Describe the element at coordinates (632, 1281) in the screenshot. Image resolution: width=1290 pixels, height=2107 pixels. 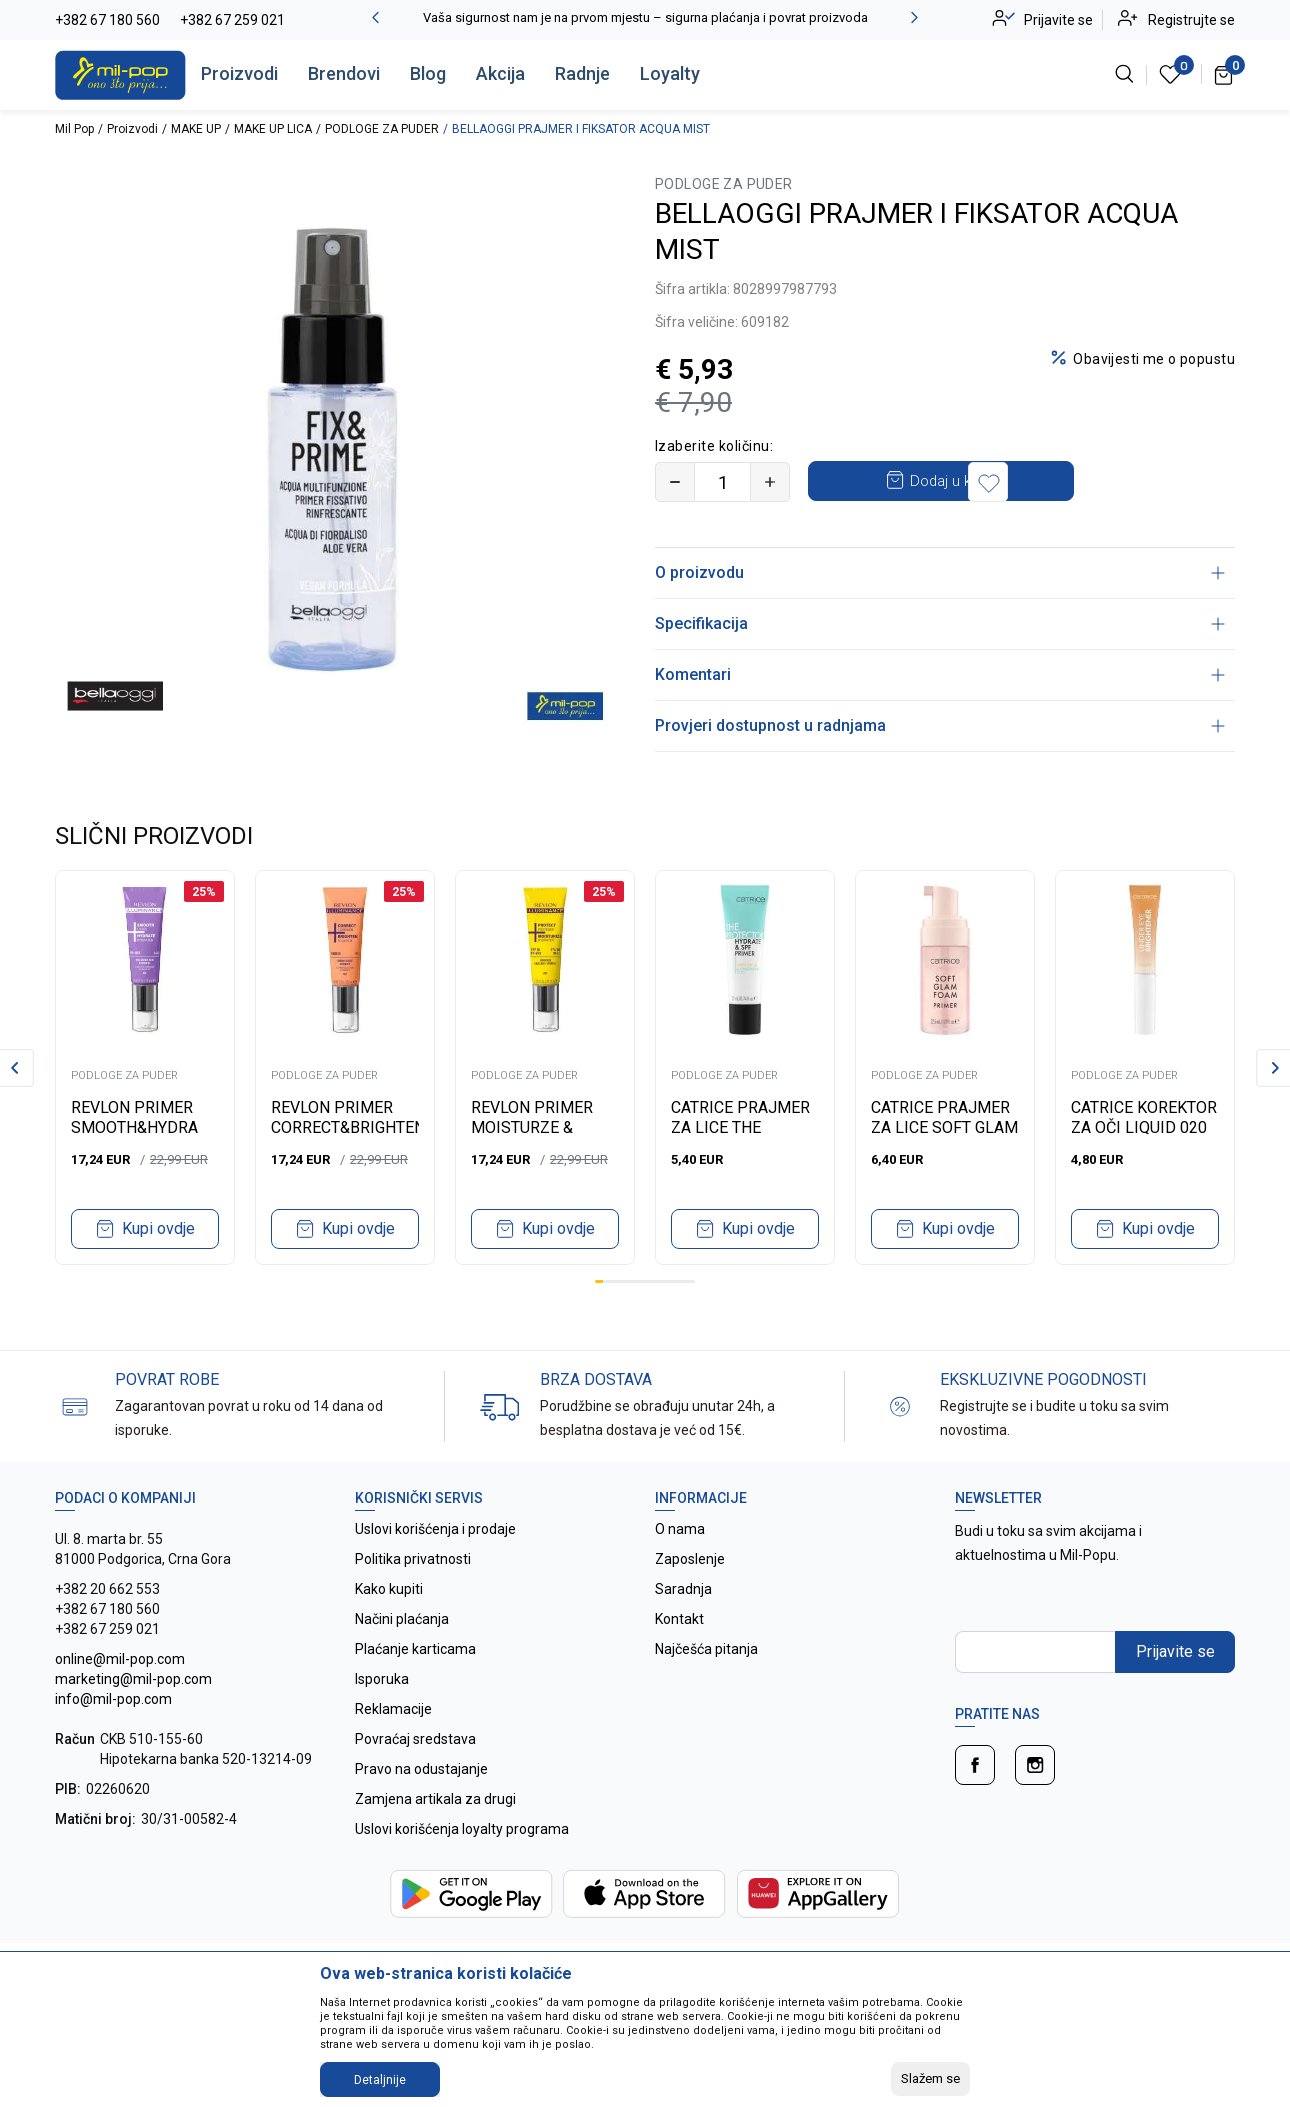
I see `5 [tab]` at that location.